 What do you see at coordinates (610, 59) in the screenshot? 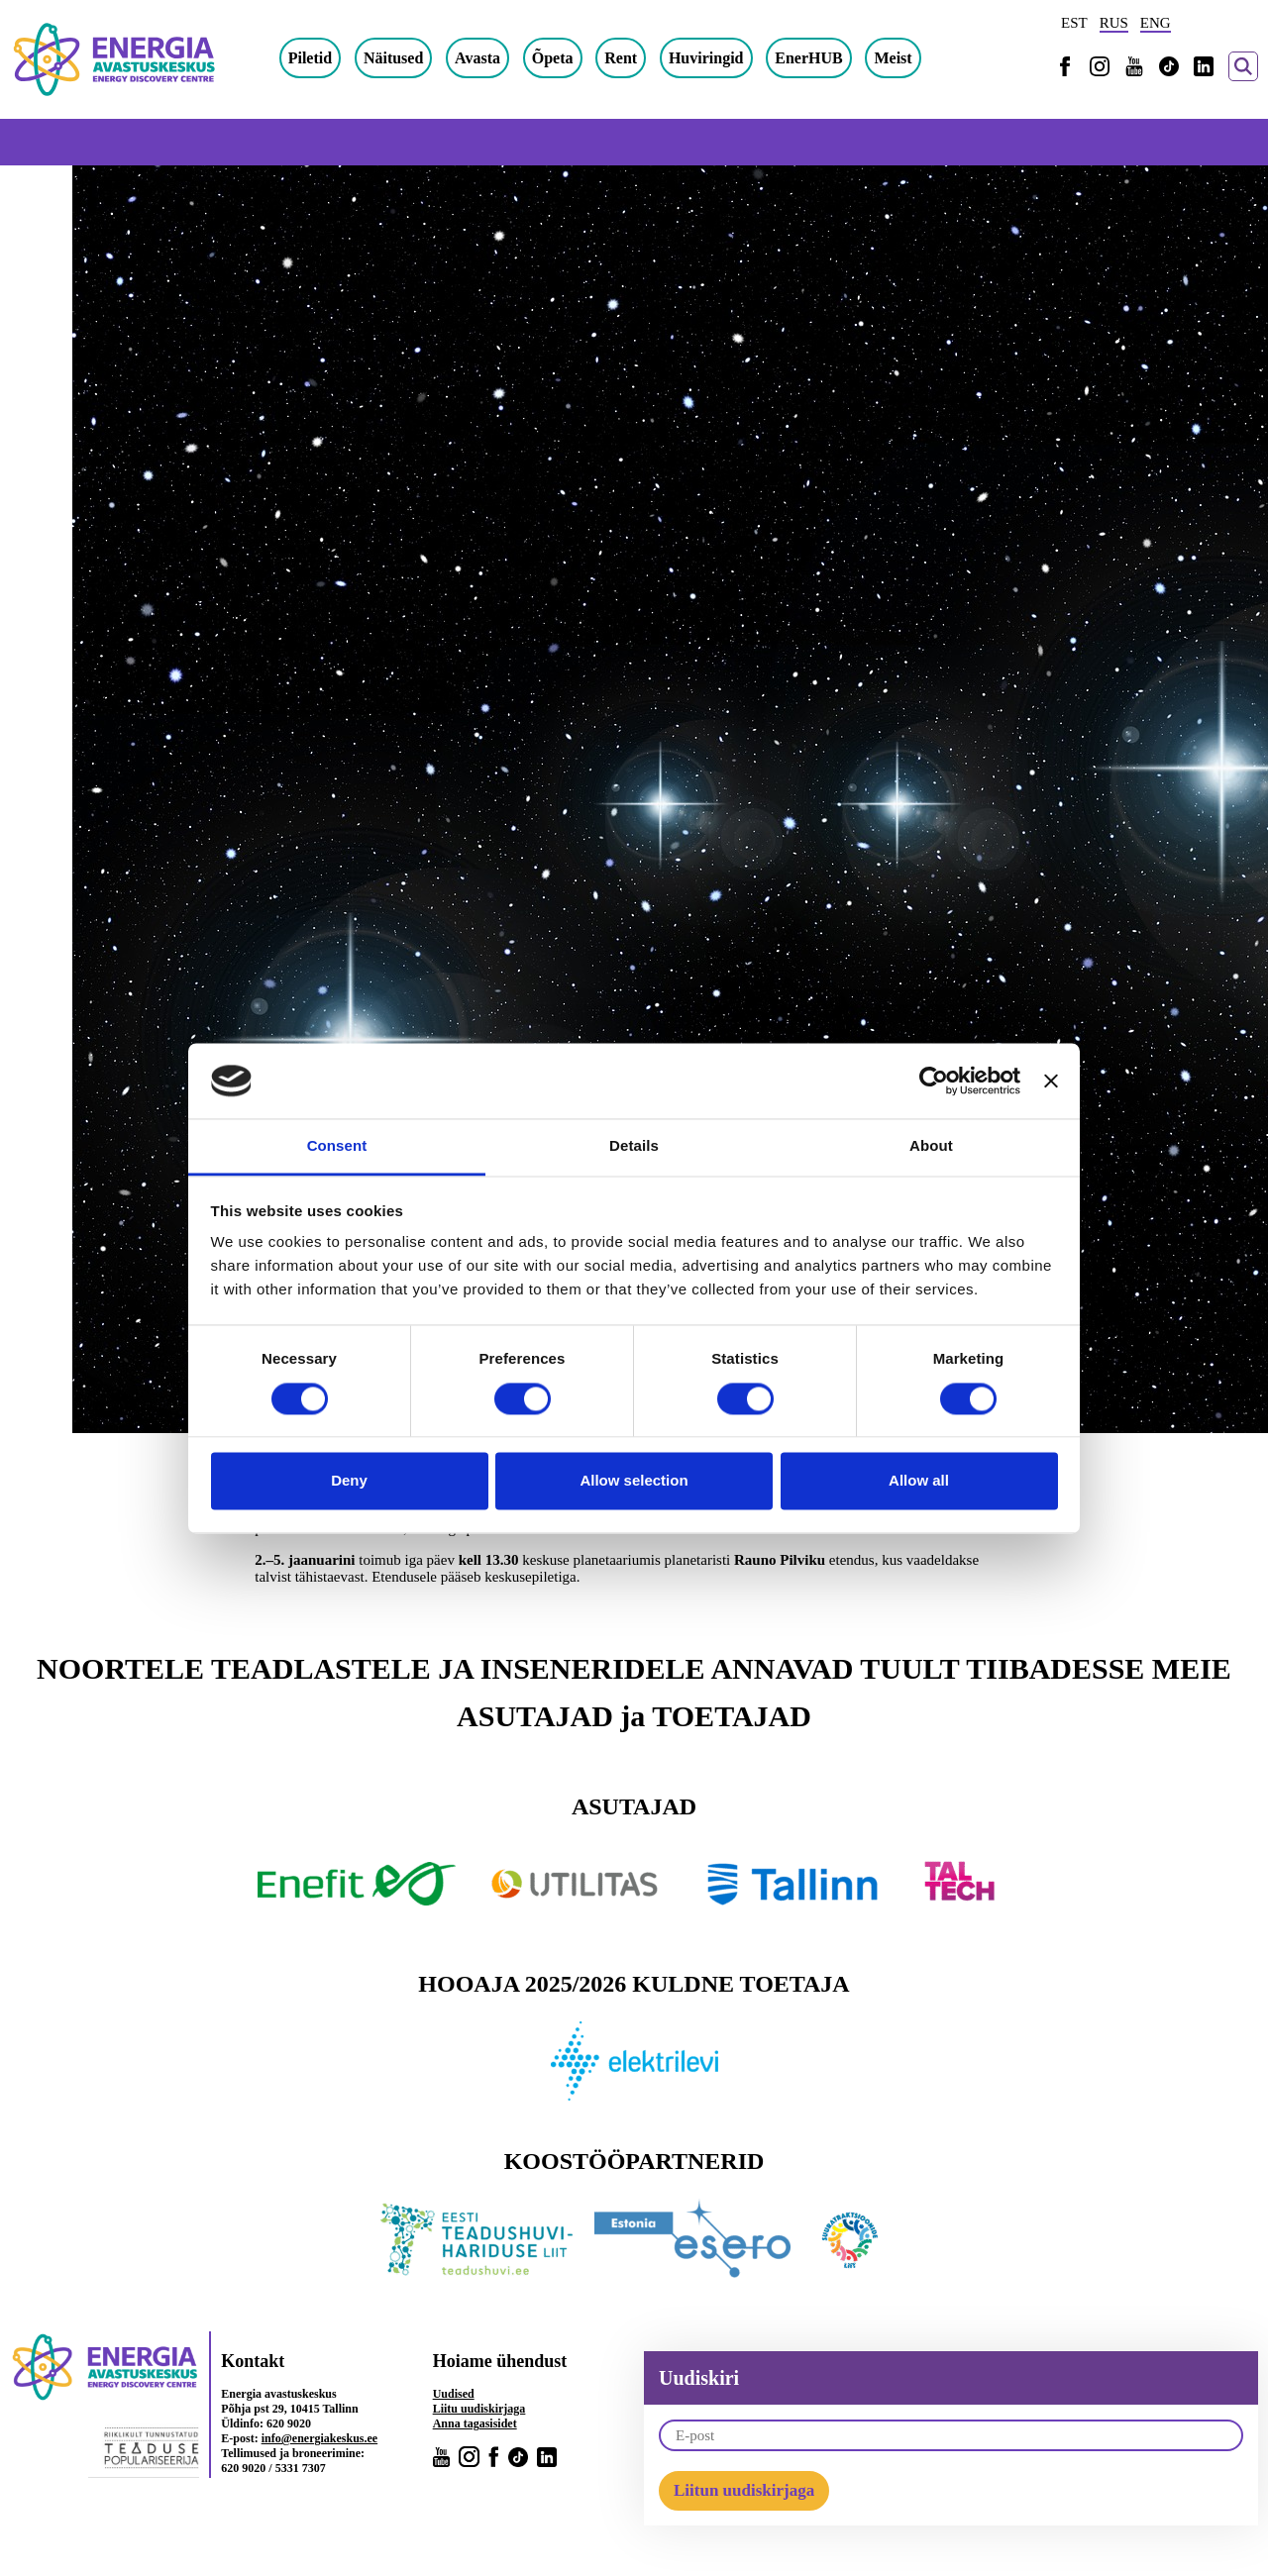
I see `Õpeta` at bounding box center [610, 59].